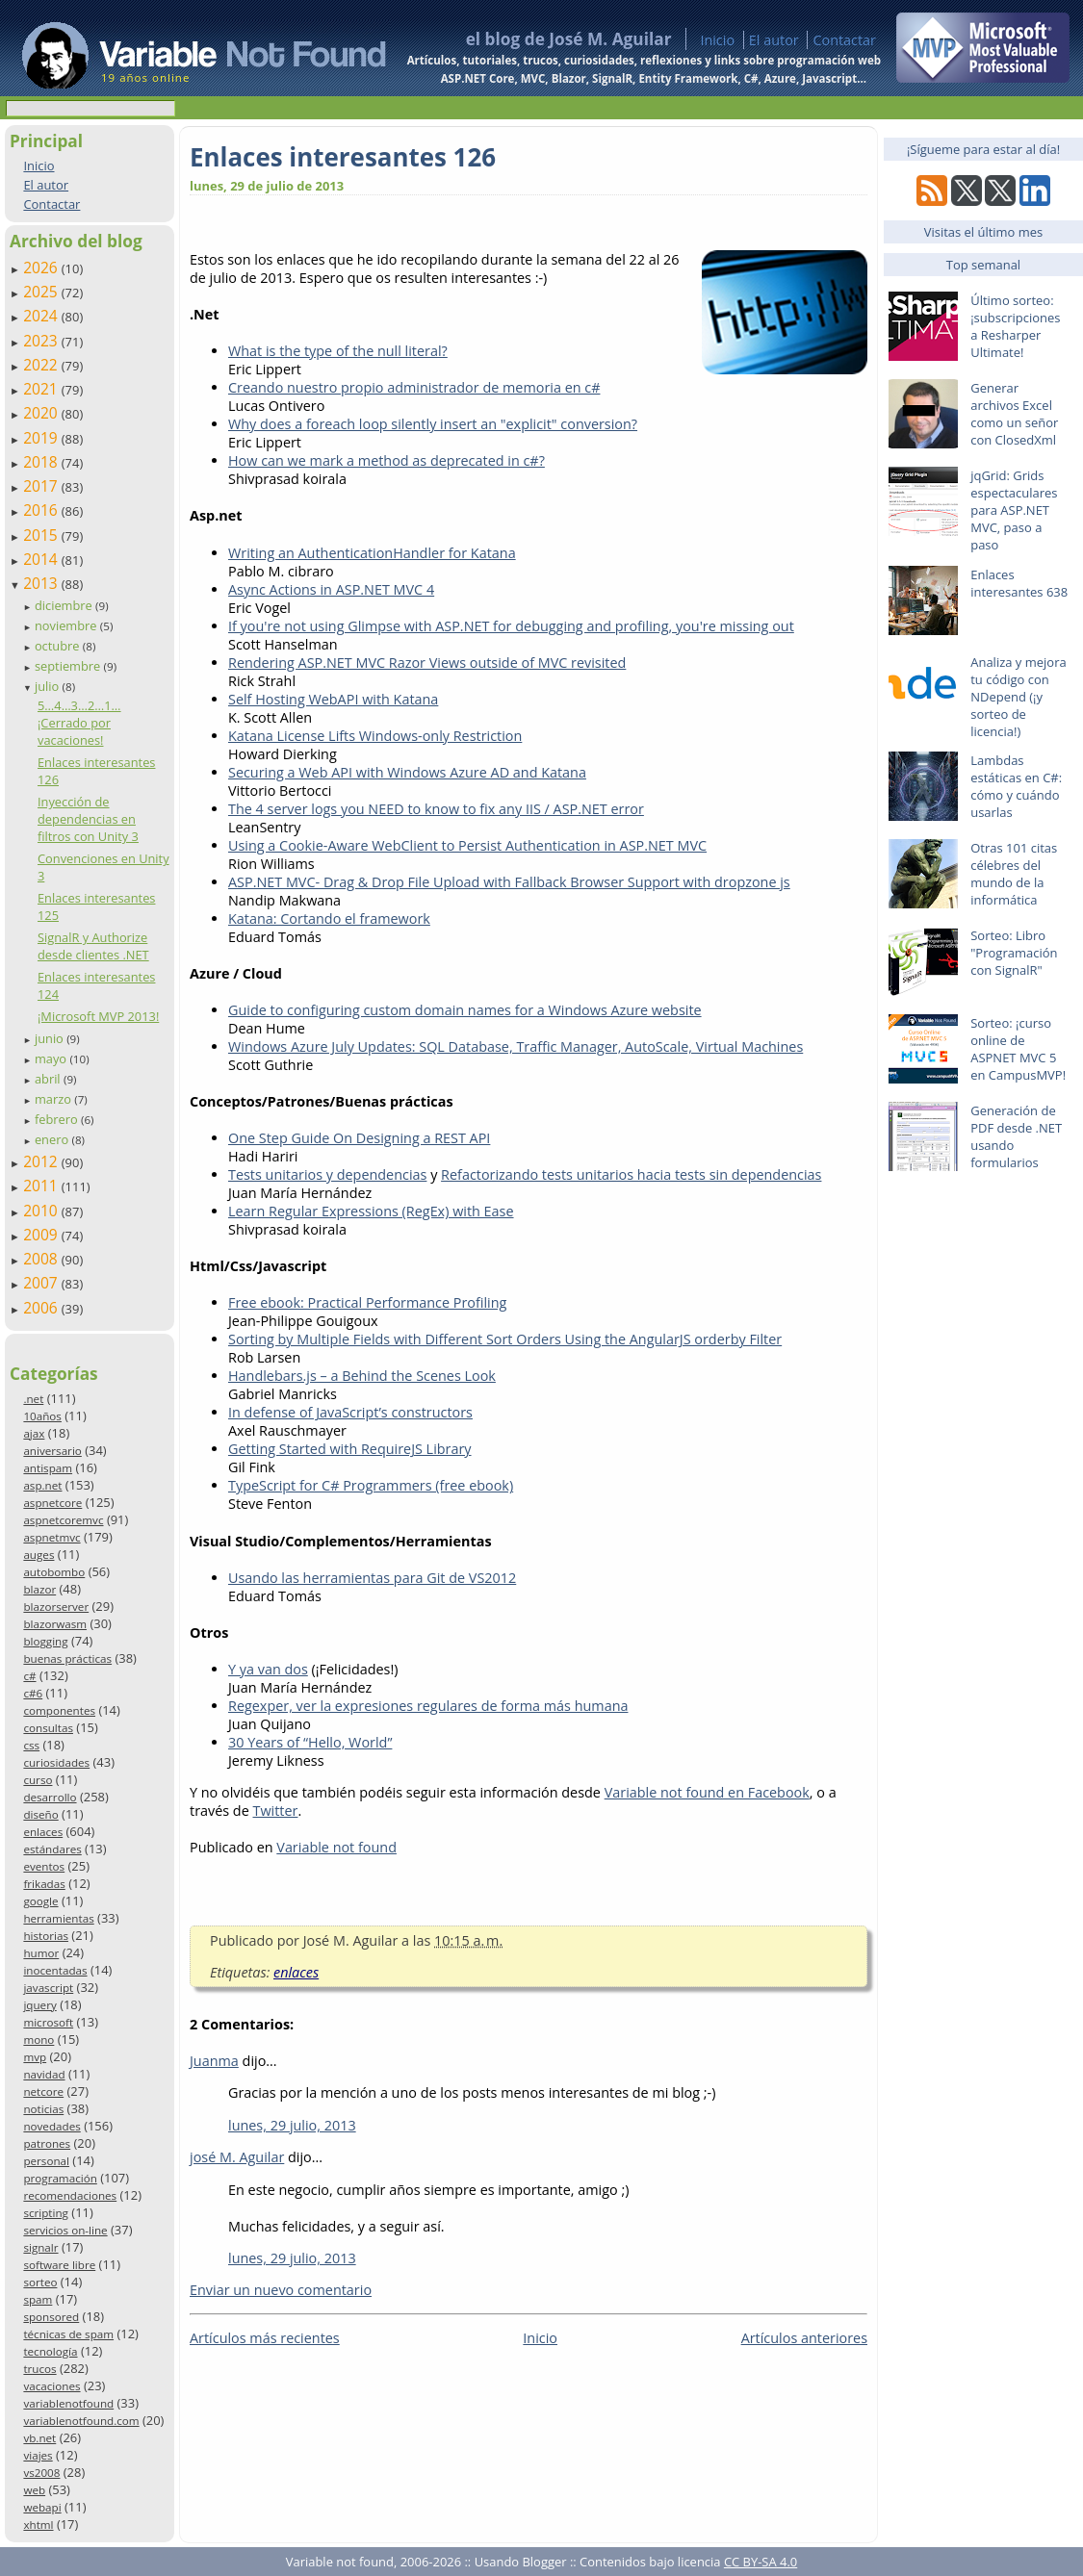 The height and width of the screenshot is (2576, 1083). I want to click on josé M. Aguilar, so click(237, 2157).